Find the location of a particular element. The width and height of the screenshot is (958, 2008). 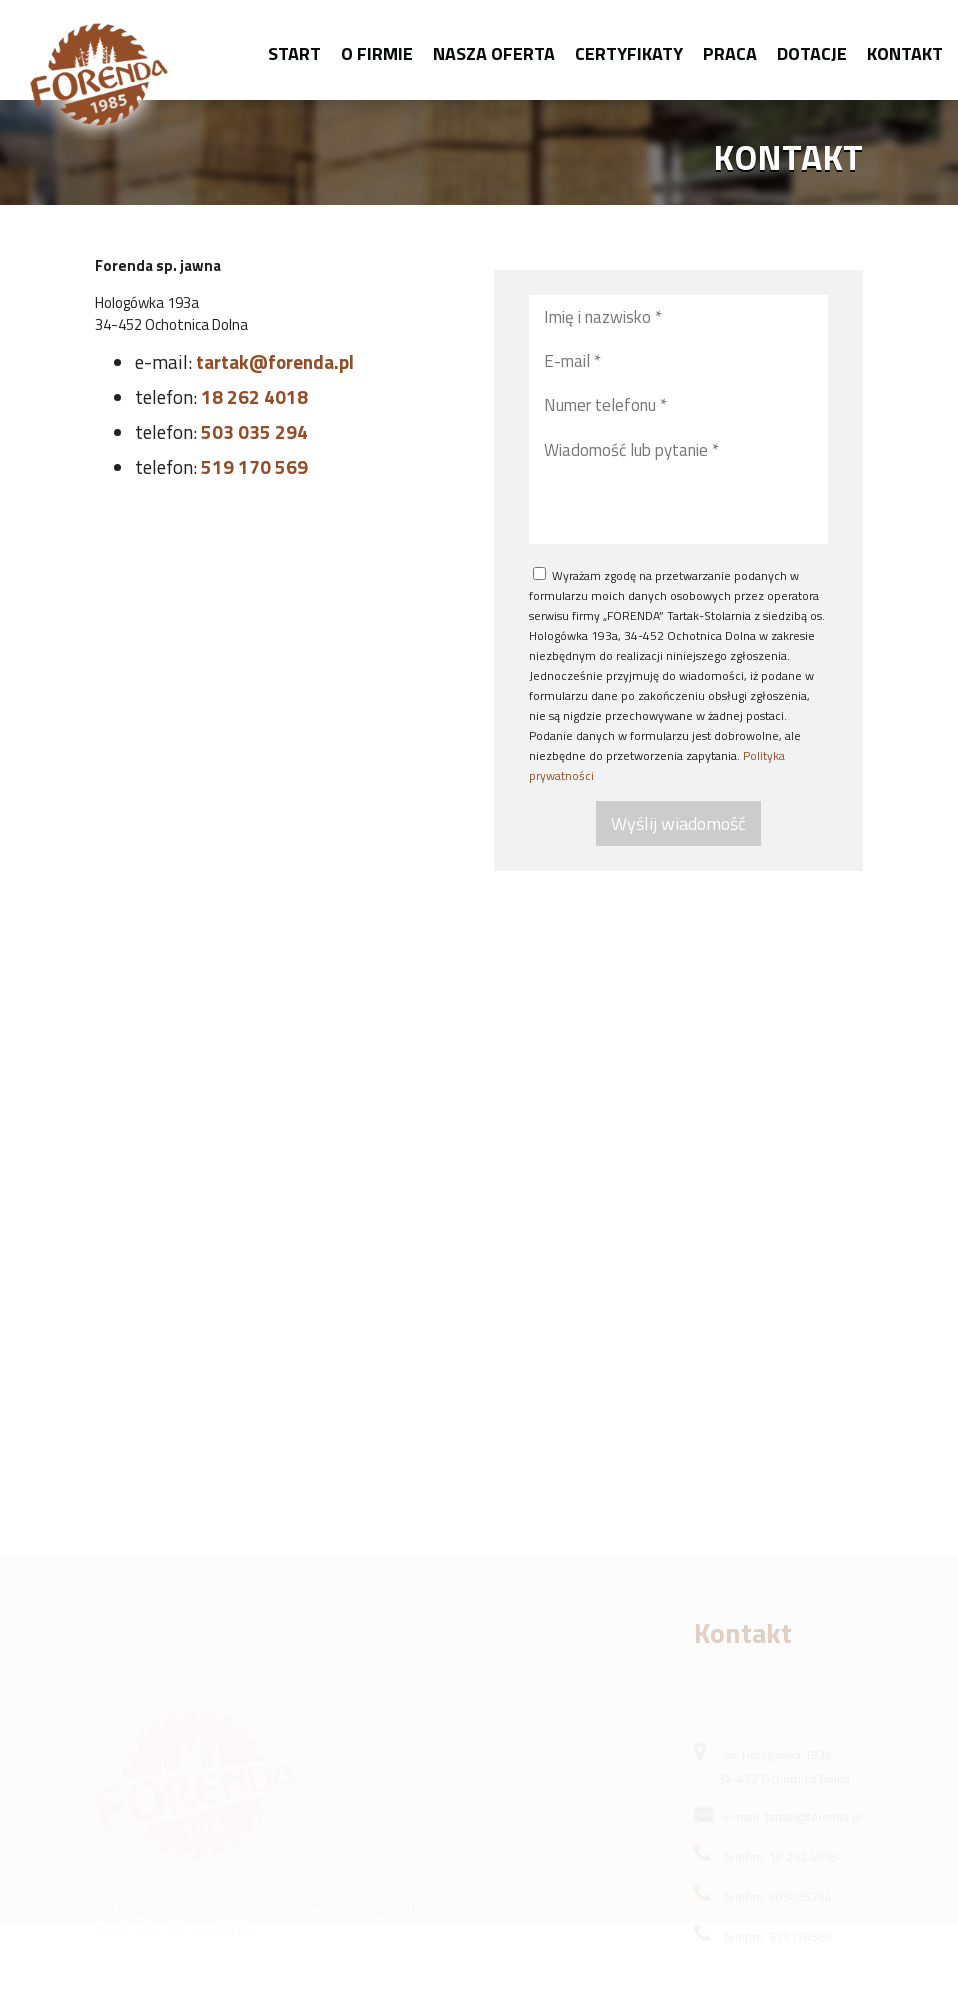

Dotacje is located at coordinates (812, 53).